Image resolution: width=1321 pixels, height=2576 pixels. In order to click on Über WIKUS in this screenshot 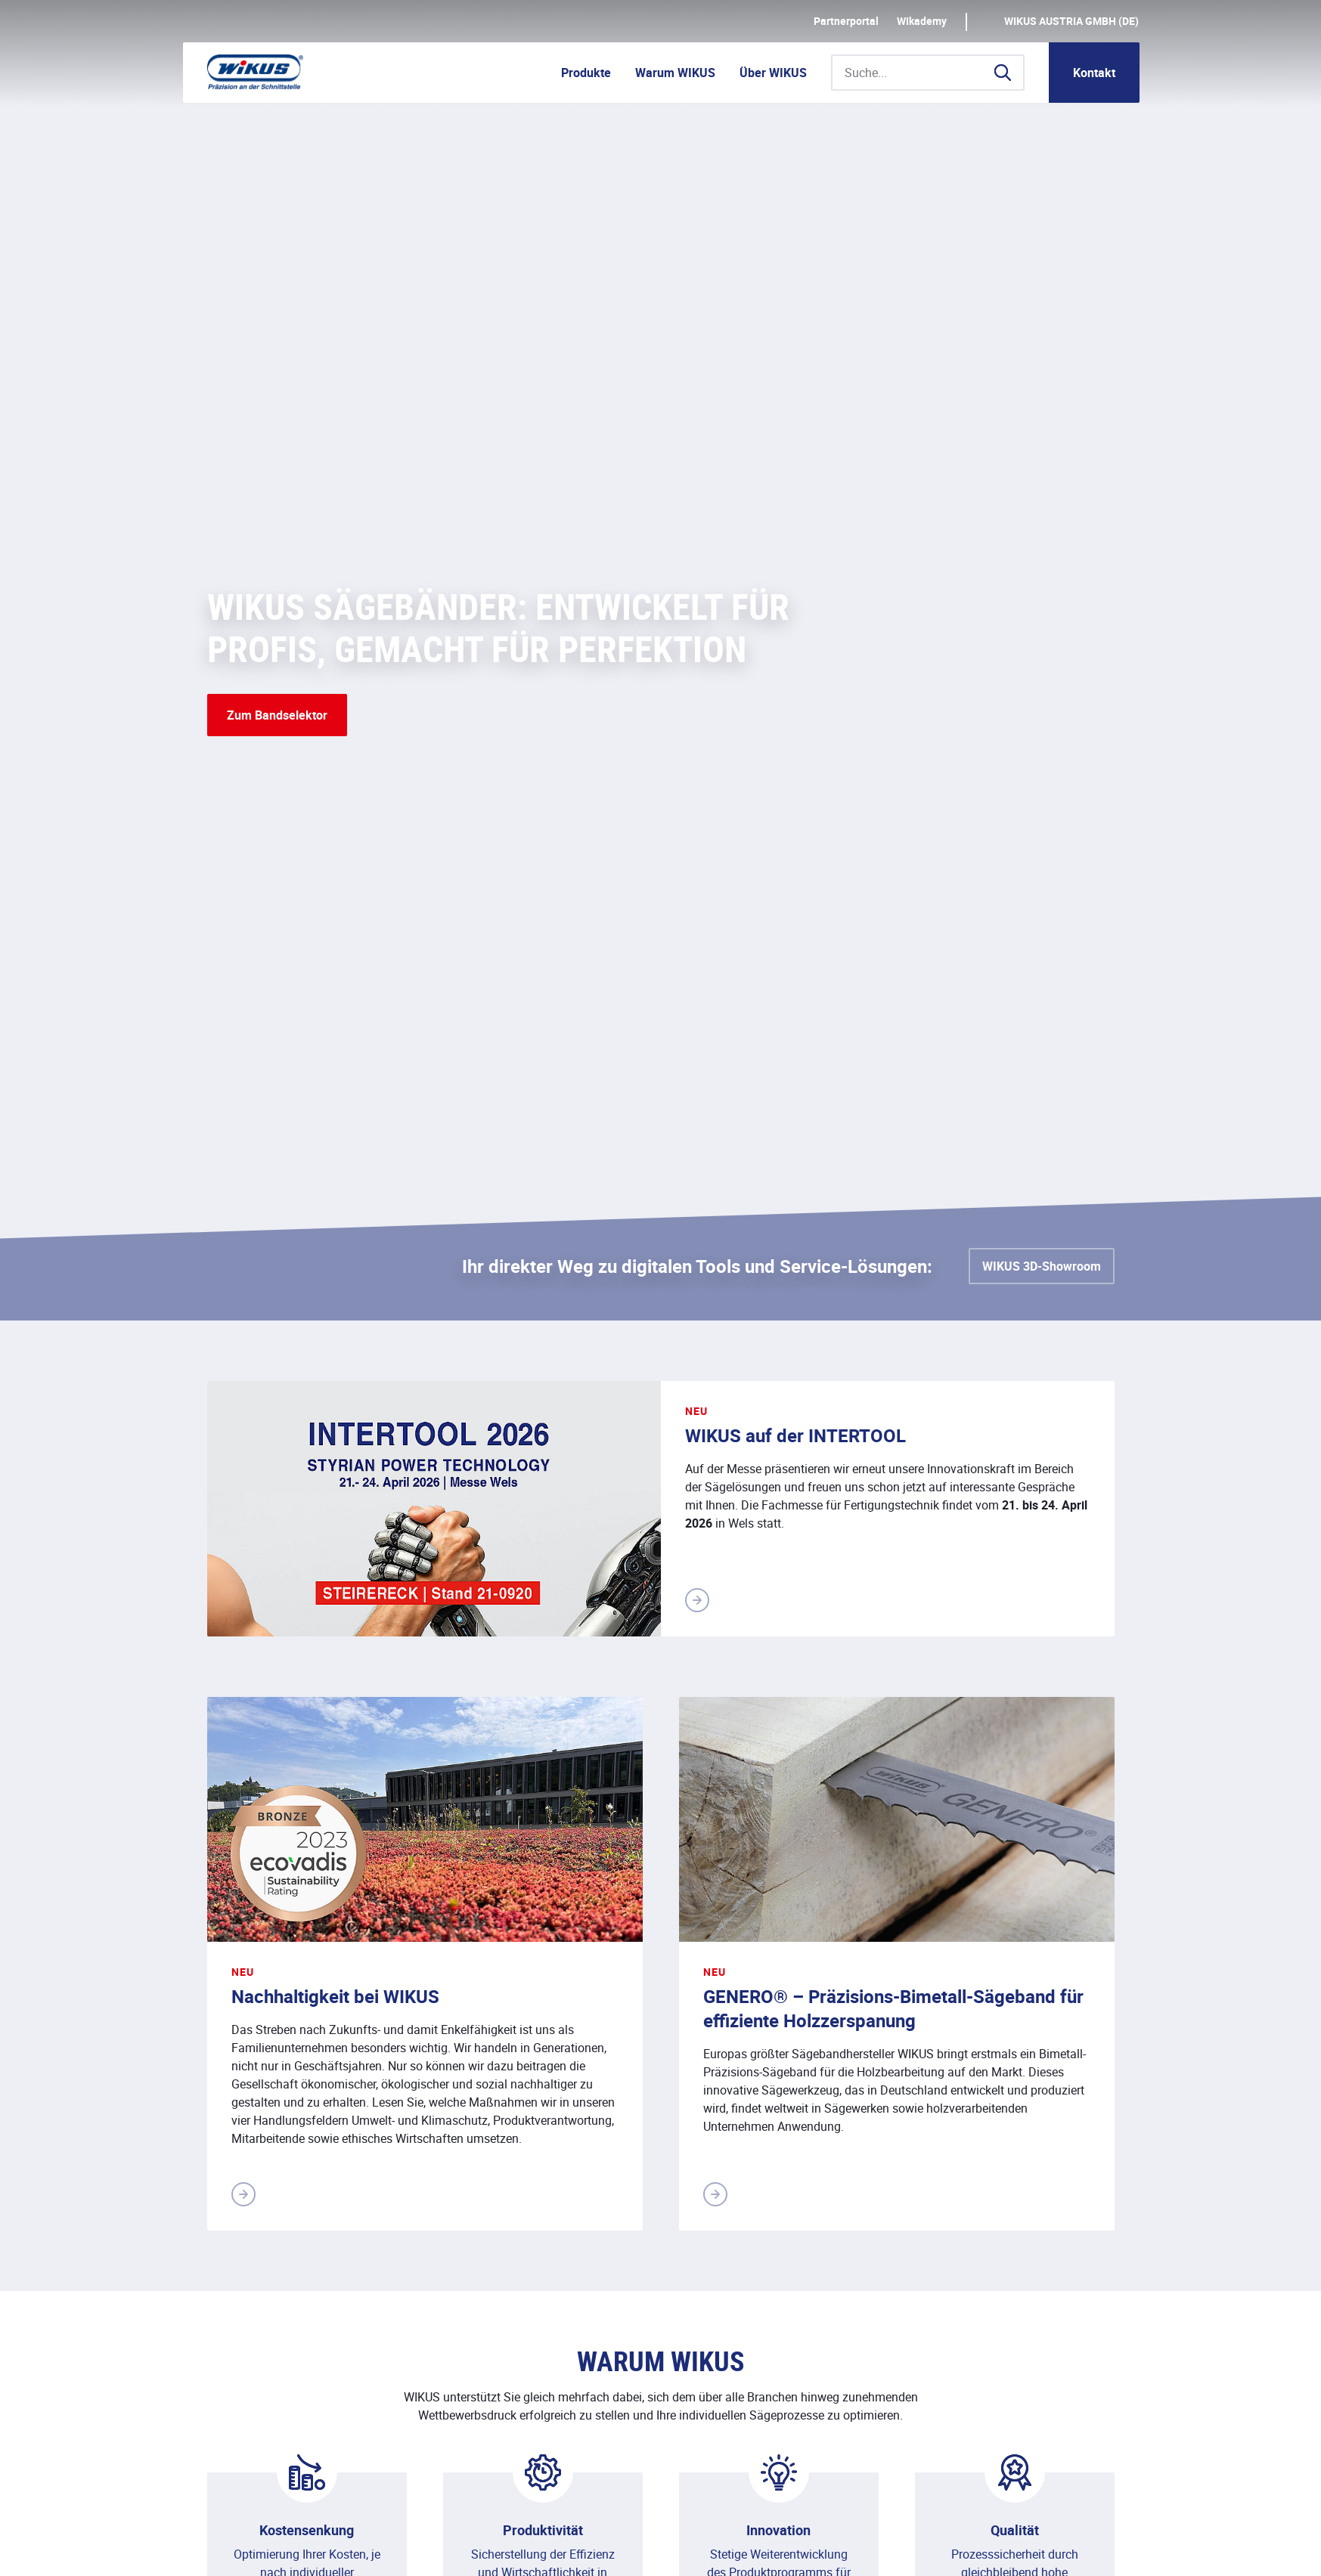, I will do `click(773, 72)`.